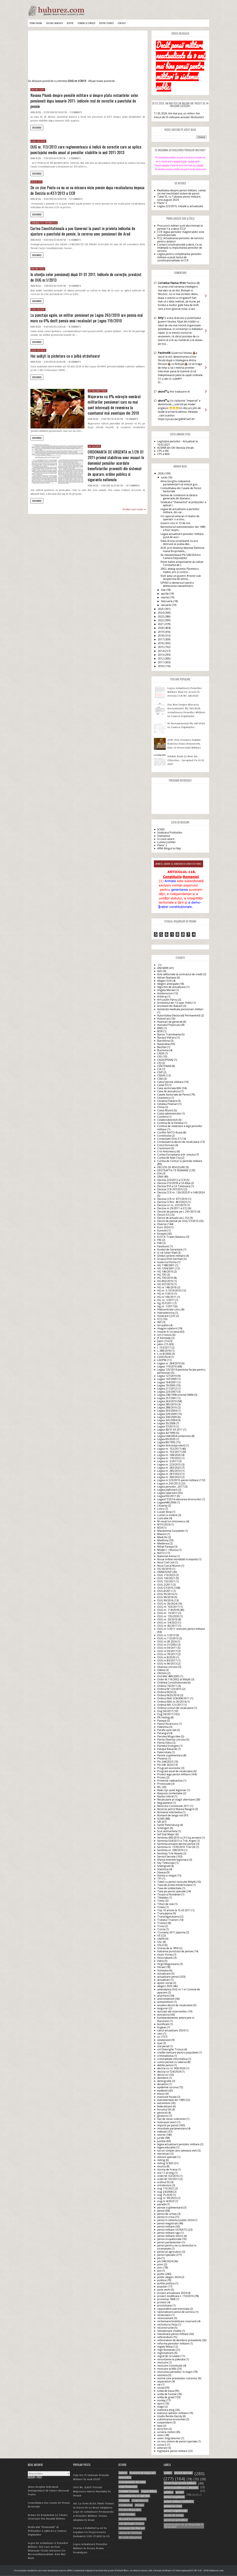  I want to click on Sindicatul "Diamantul" al polițiștilor a aplicat la Camera Deputaților, so click(47, 2531).